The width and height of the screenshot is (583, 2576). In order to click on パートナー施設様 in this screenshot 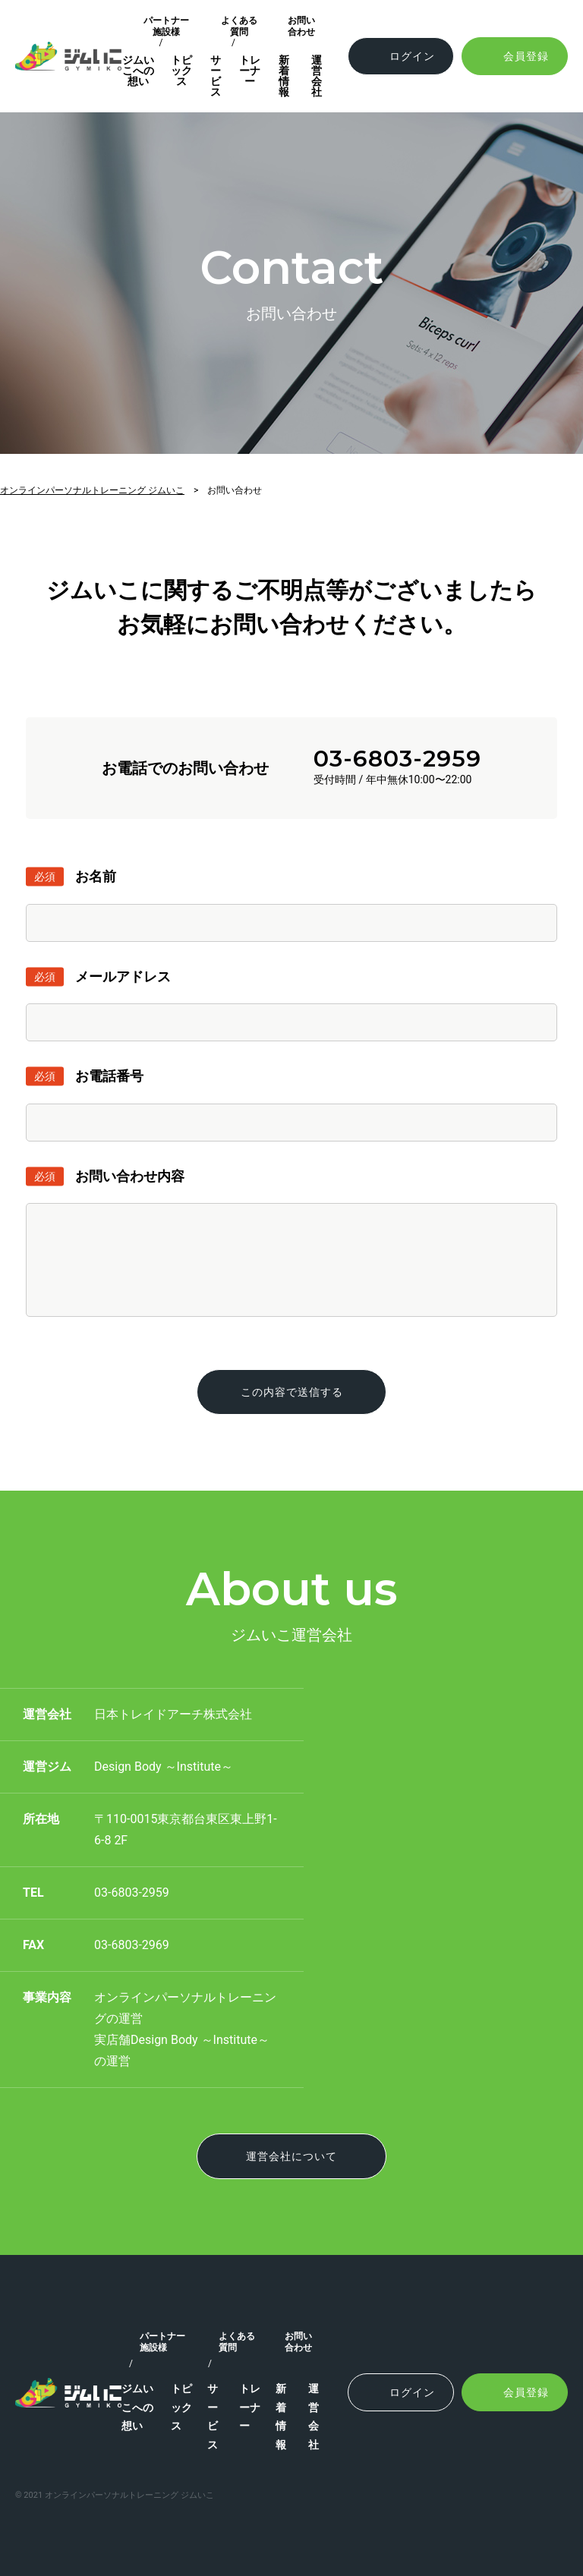, I will do `click(166, 26)`.